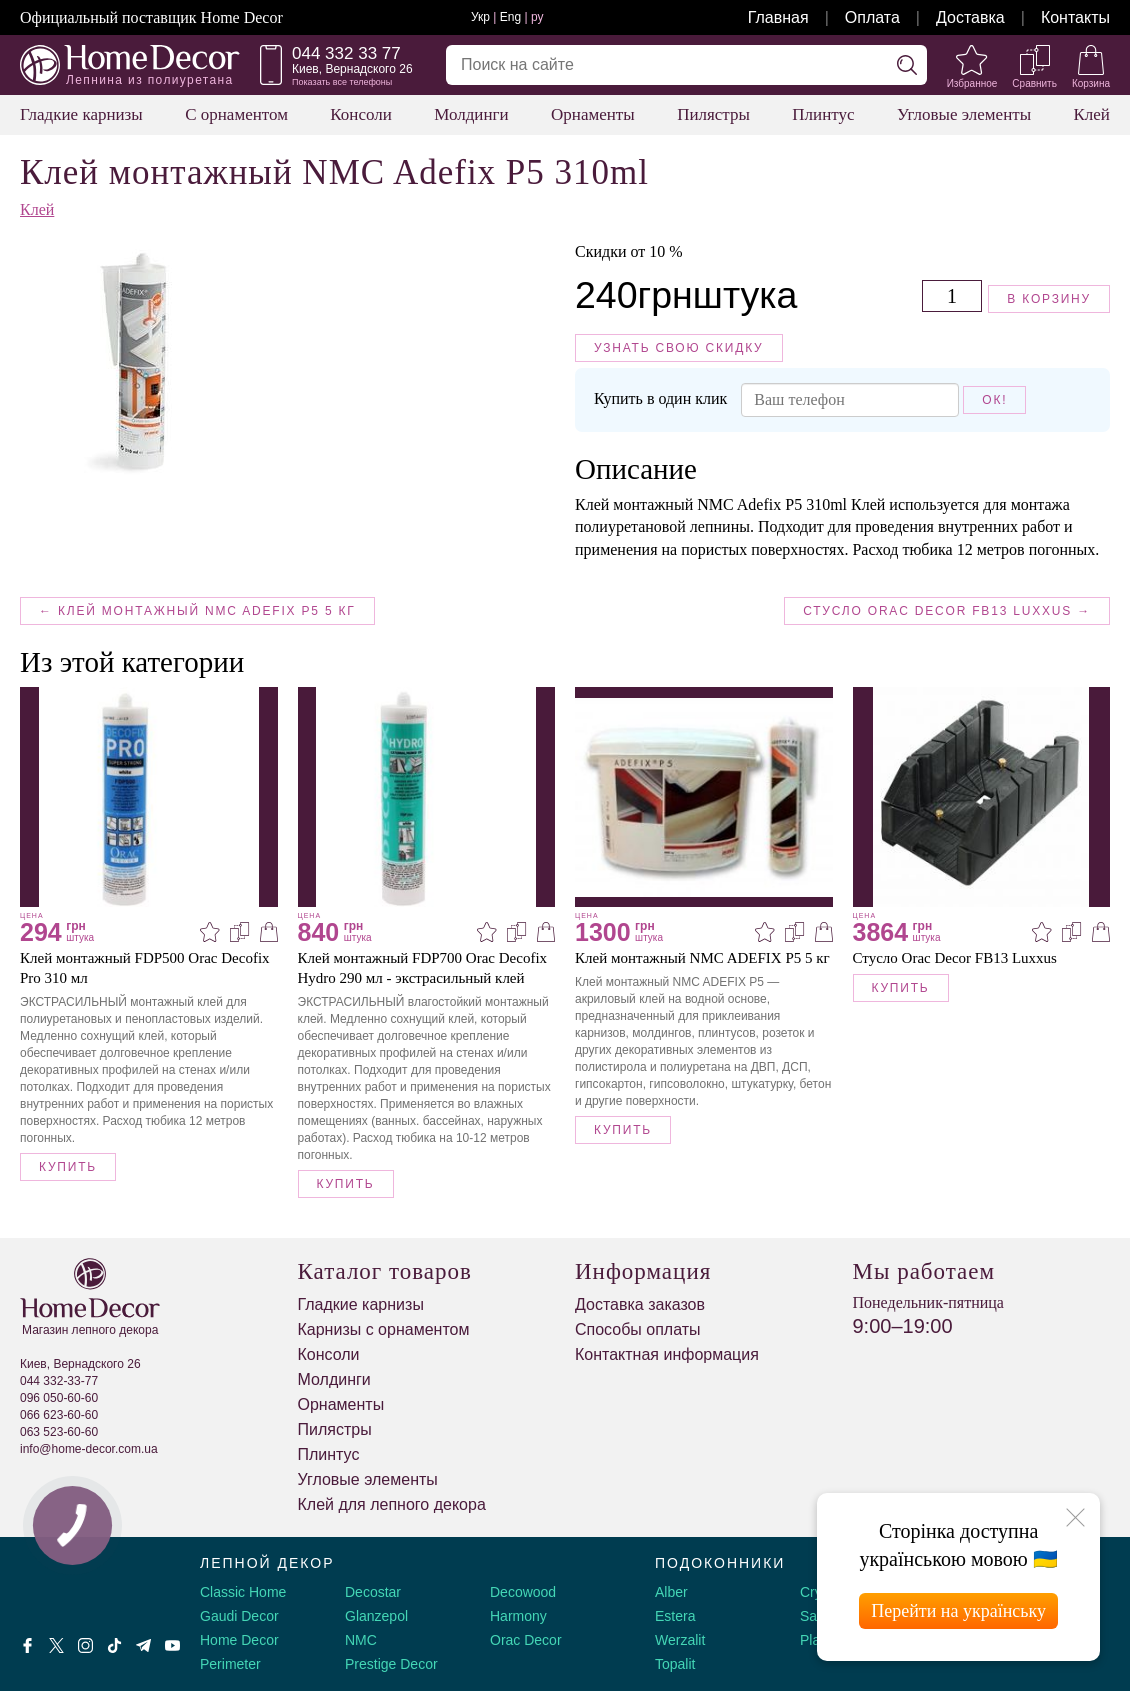  What do you see at coordinates (80, 1585) in the screenshot?
I see `[Decorshop логотип]` at bounding box center [80, 1585].